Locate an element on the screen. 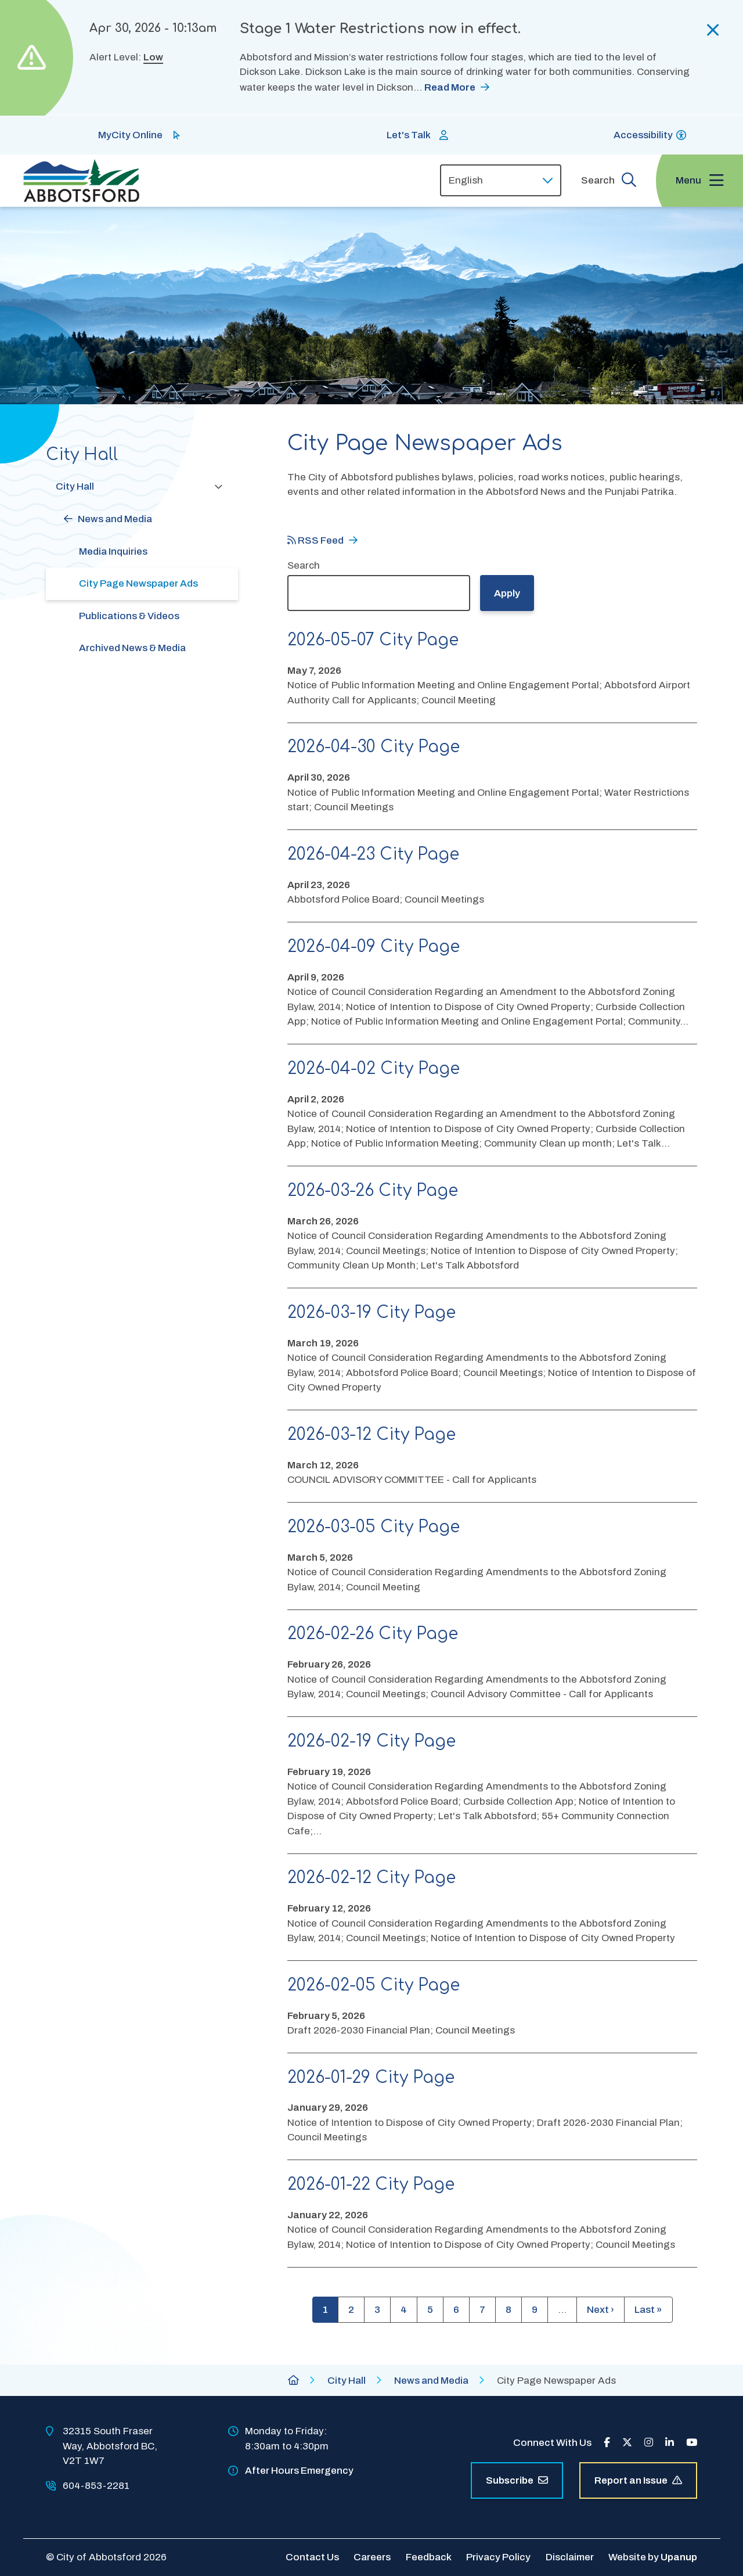 This screenshot has height=2576, width=743. City Page Newspaper Ads is located at coordinates (138, 583).